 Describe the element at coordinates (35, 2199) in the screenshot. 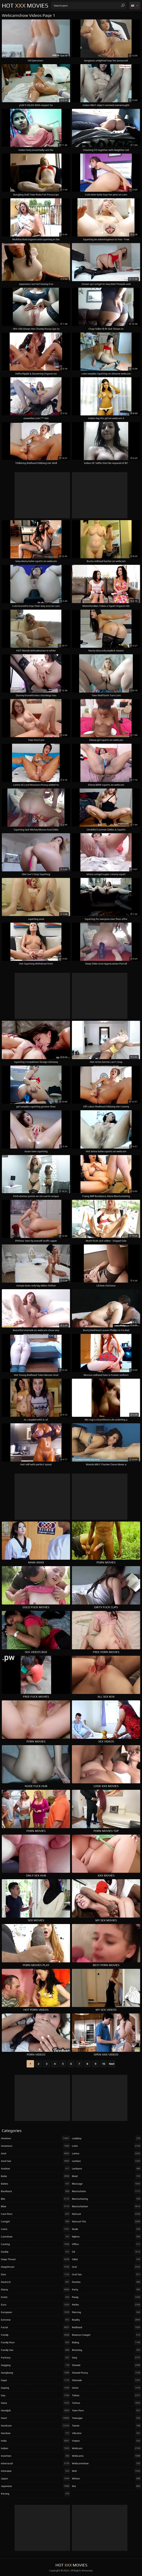

I see `bbc` at that location.